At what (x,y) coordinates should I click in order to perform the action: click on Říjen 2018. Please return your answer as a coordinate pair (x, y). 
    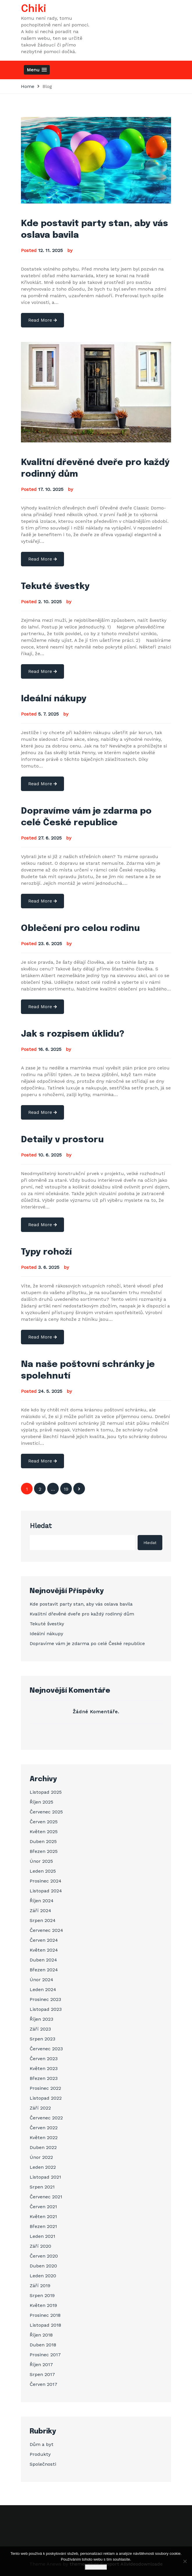
    Looking at the image, I should click on (41, 2335).